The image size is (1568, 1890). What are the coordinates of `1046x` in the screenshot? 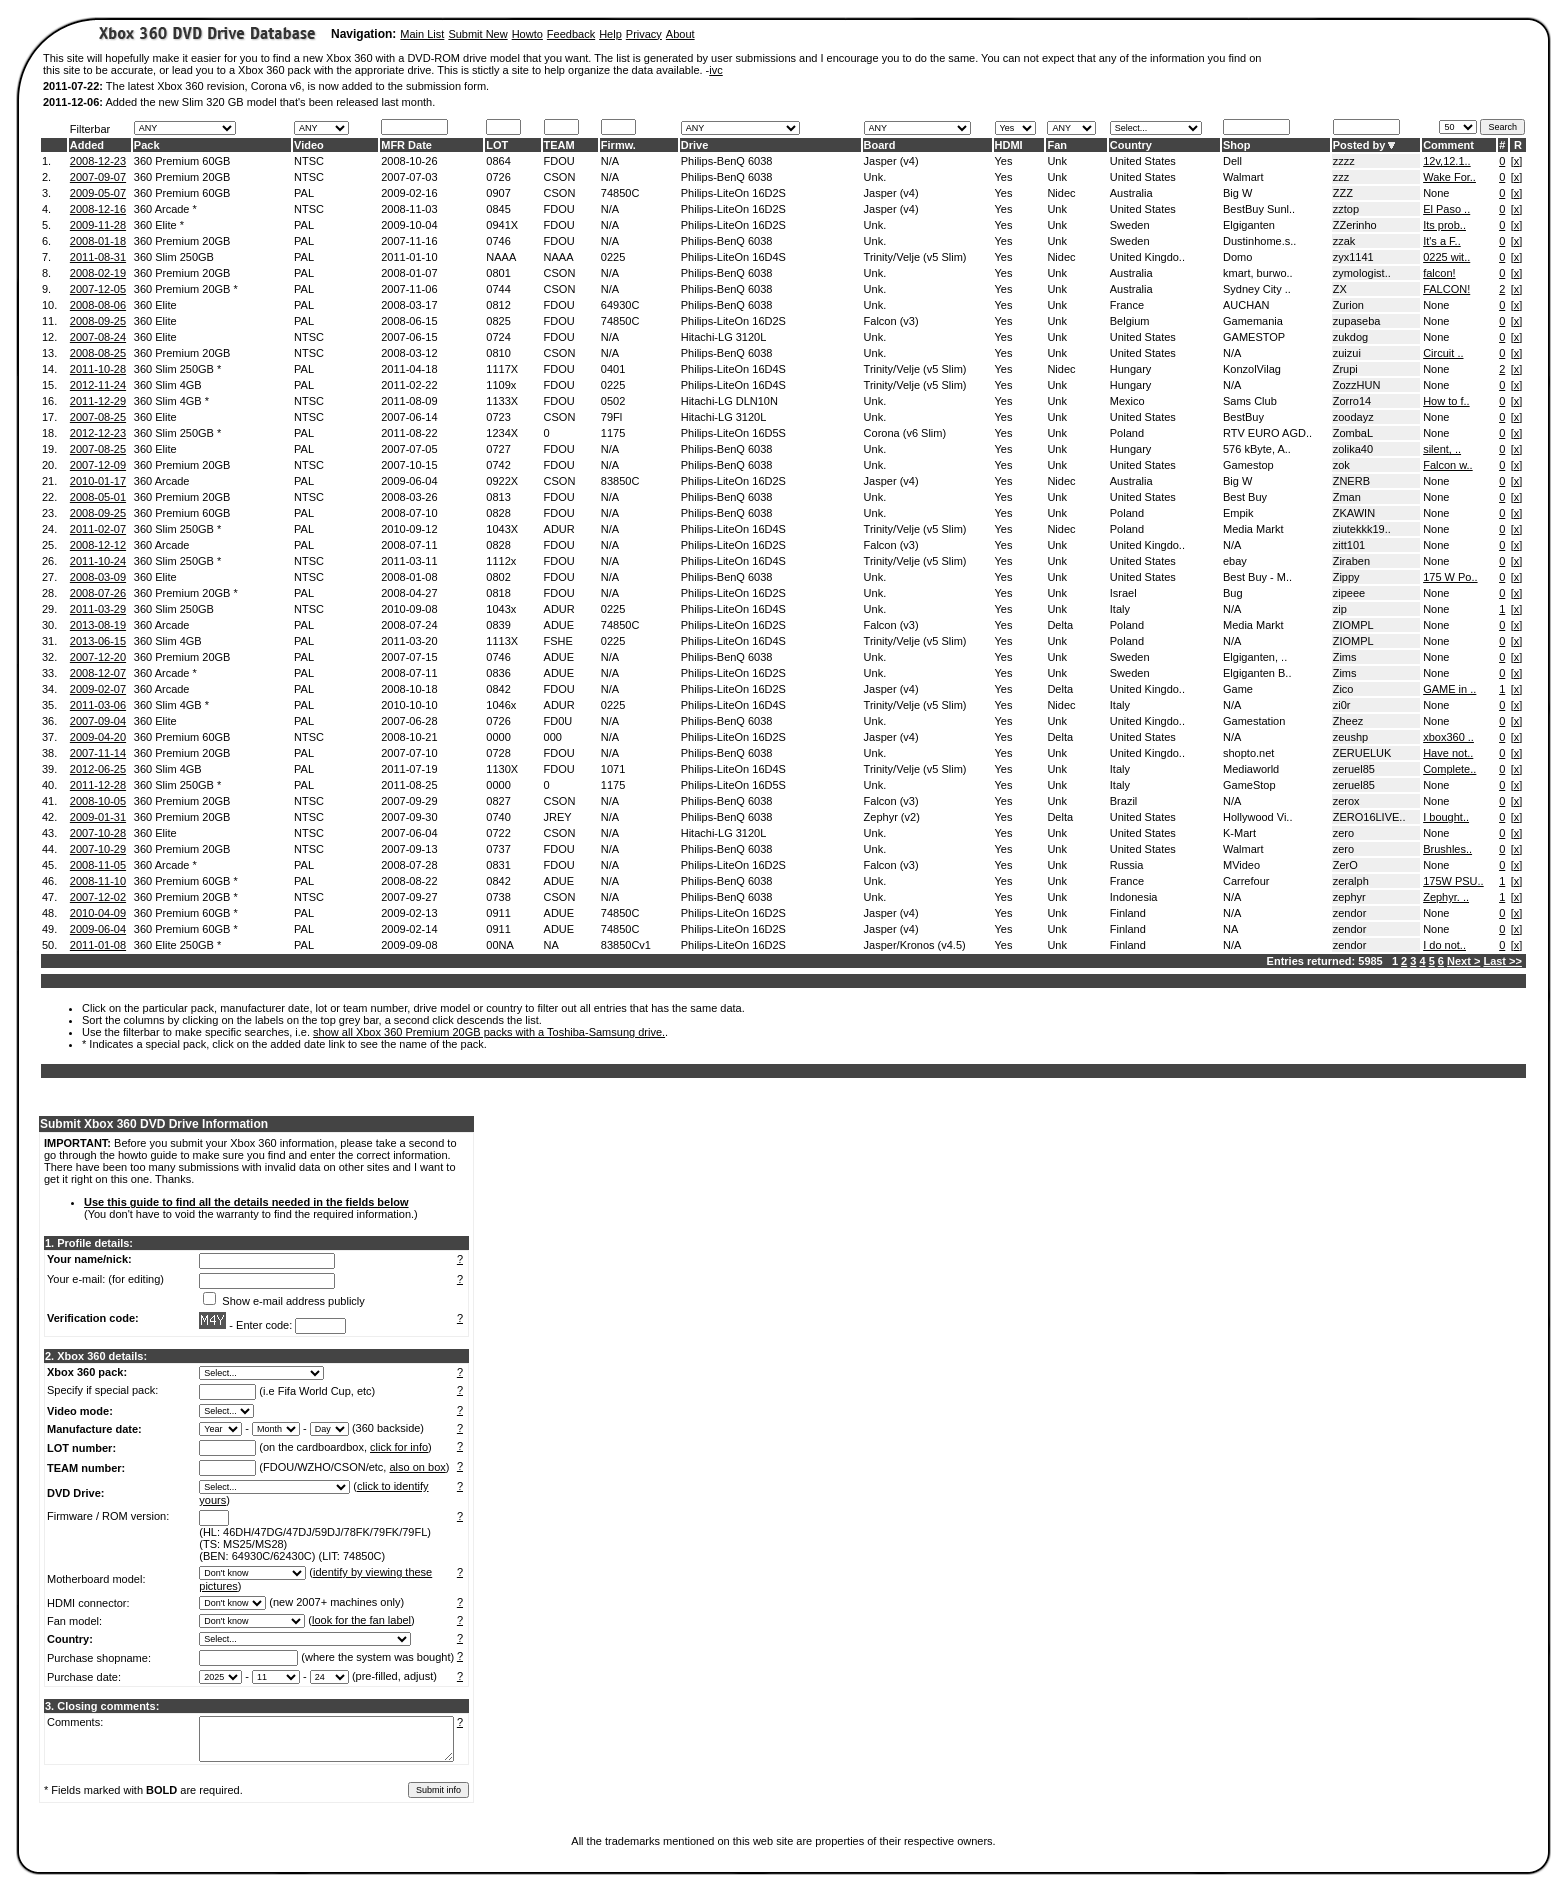 It's located at (501, 705).